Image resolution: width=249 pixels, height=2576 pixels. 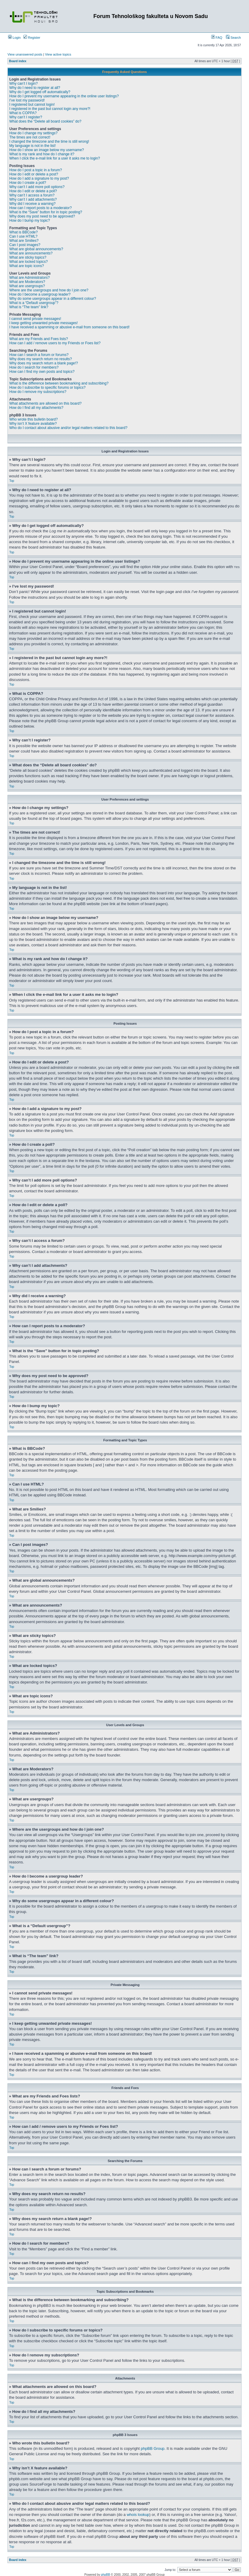 I want to click on Why do some usergroups appear in a different colour?, so click(x=52, y=299).